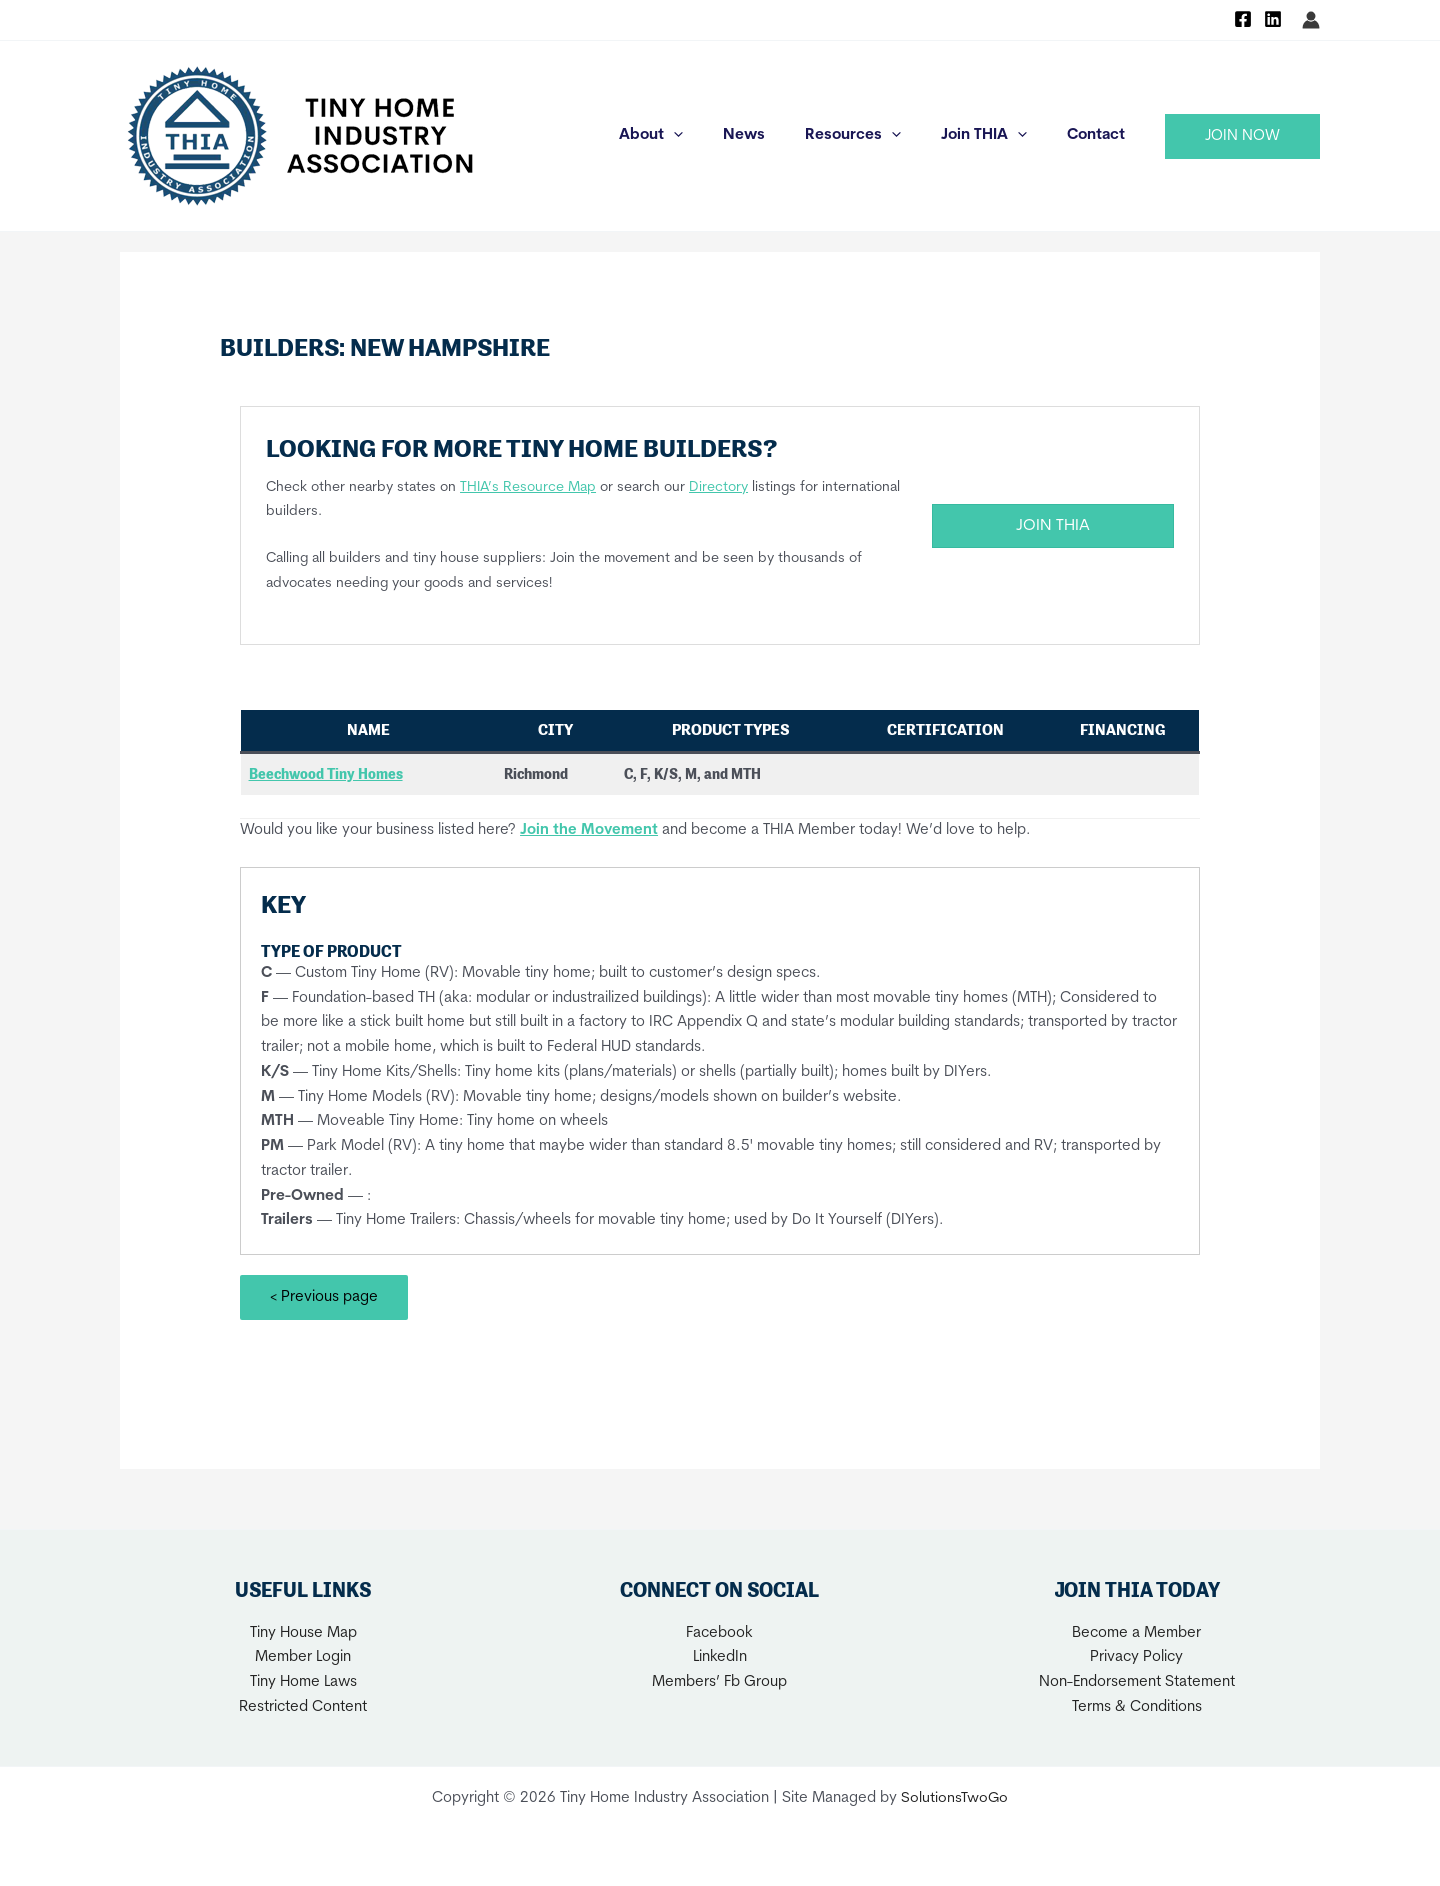 The image size is (1440, 1886). What do you see at coordinates (955, 1797) in the screenshot?
I see `SolutionsTwoGo` at bounding box center [955, 1797].